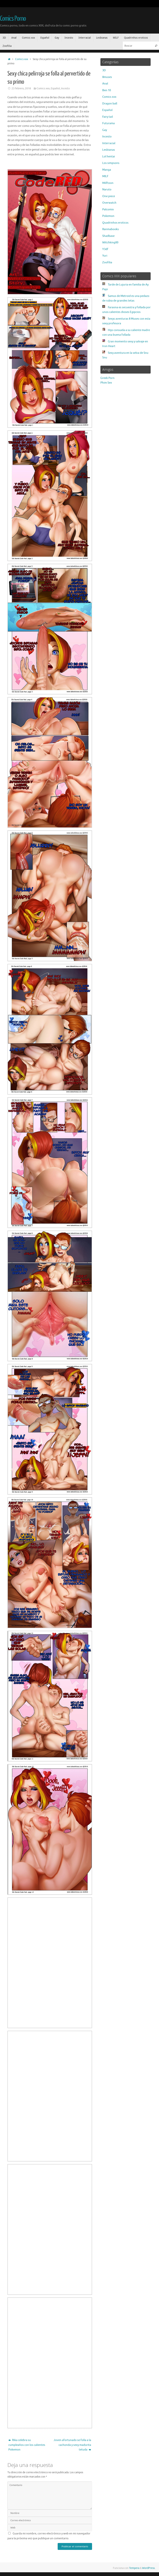  What do you see at coordinates (148, 2568) in the screenshot?
I see `WordPress.` at bounding box center [148, 2568].